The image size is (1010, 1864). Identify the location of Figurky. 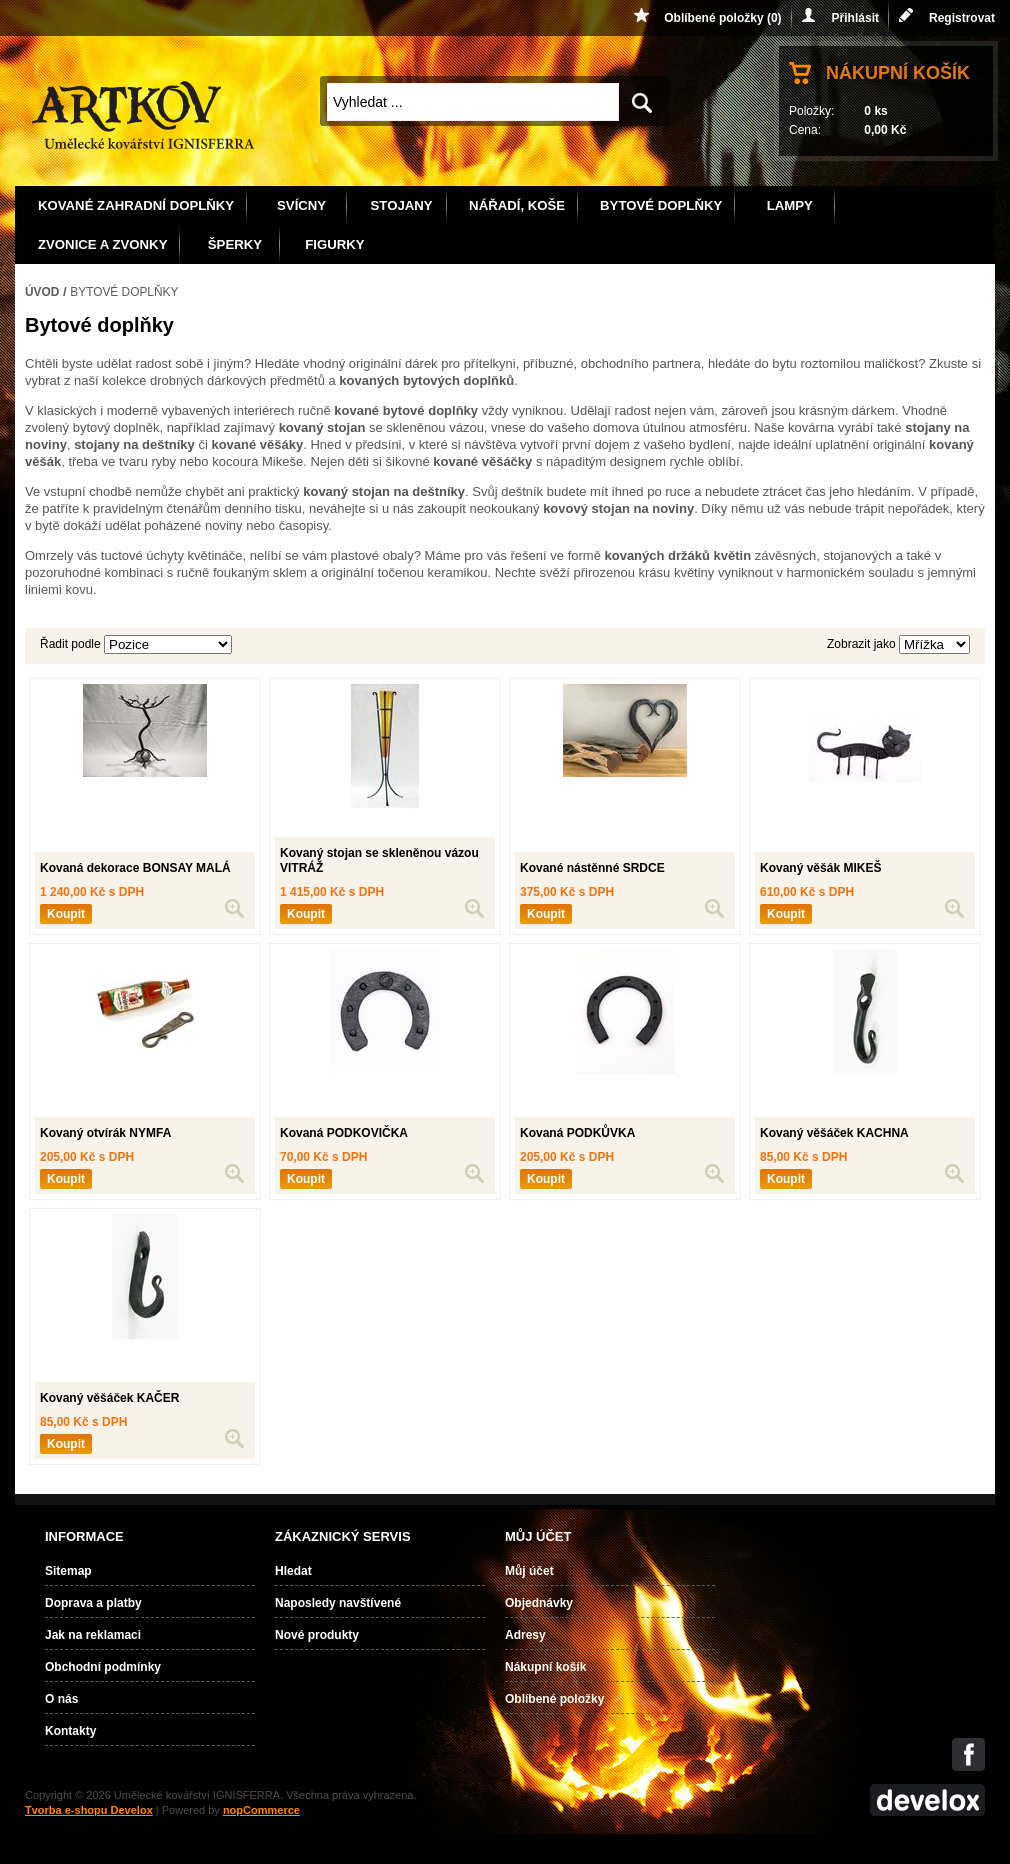
(334, 244).